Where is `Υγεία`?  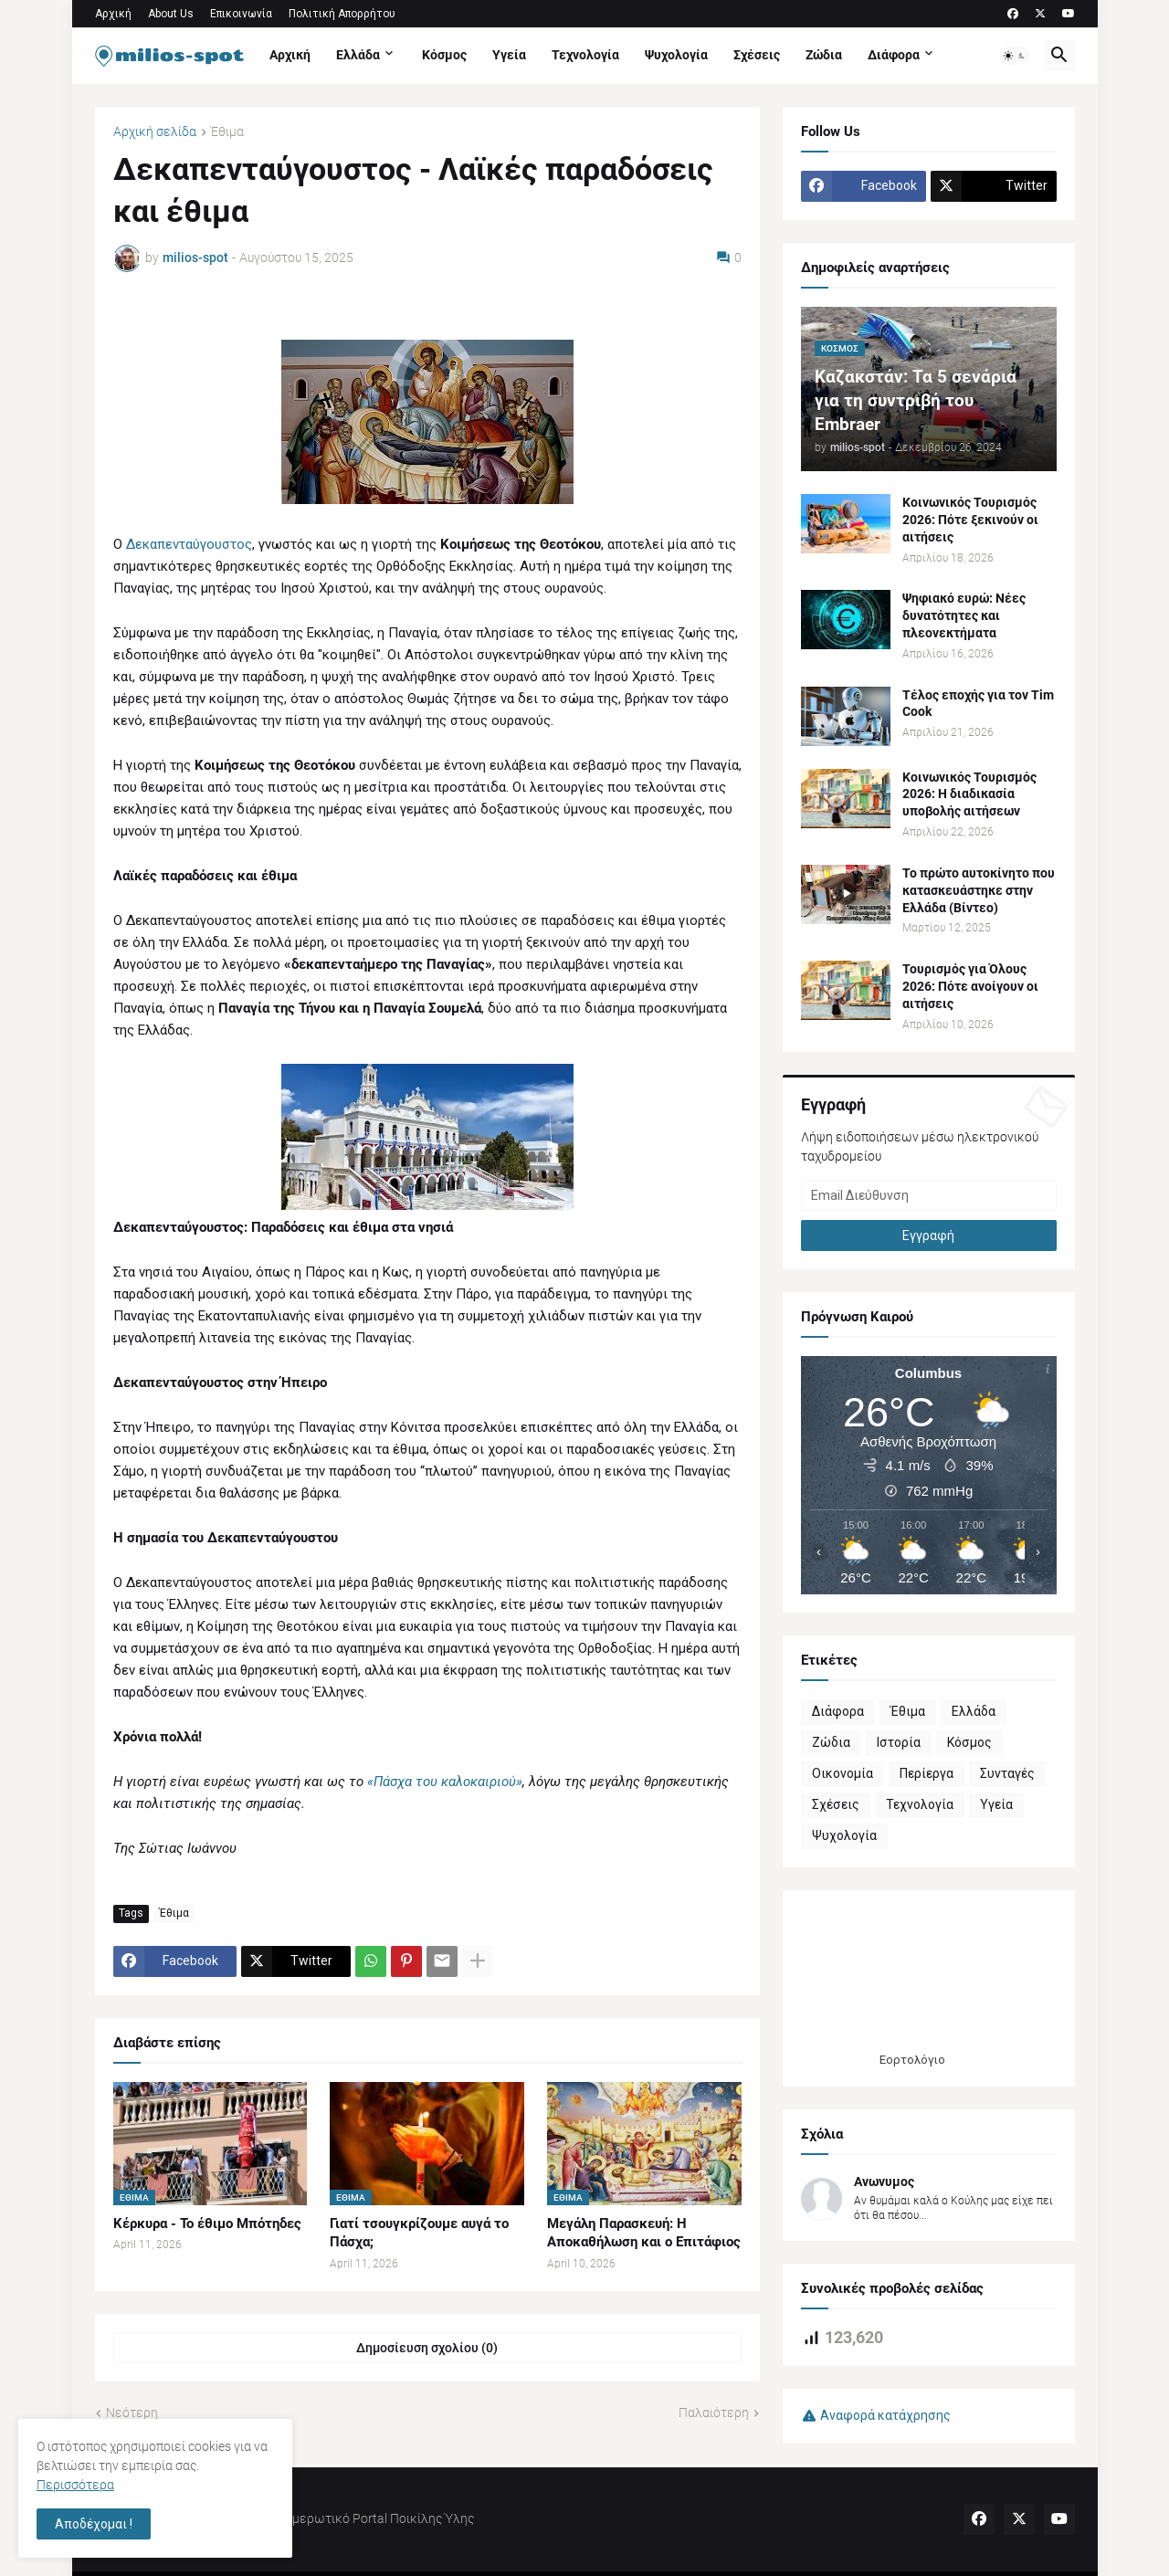 Υγεία is located at coordinates (509, 54).